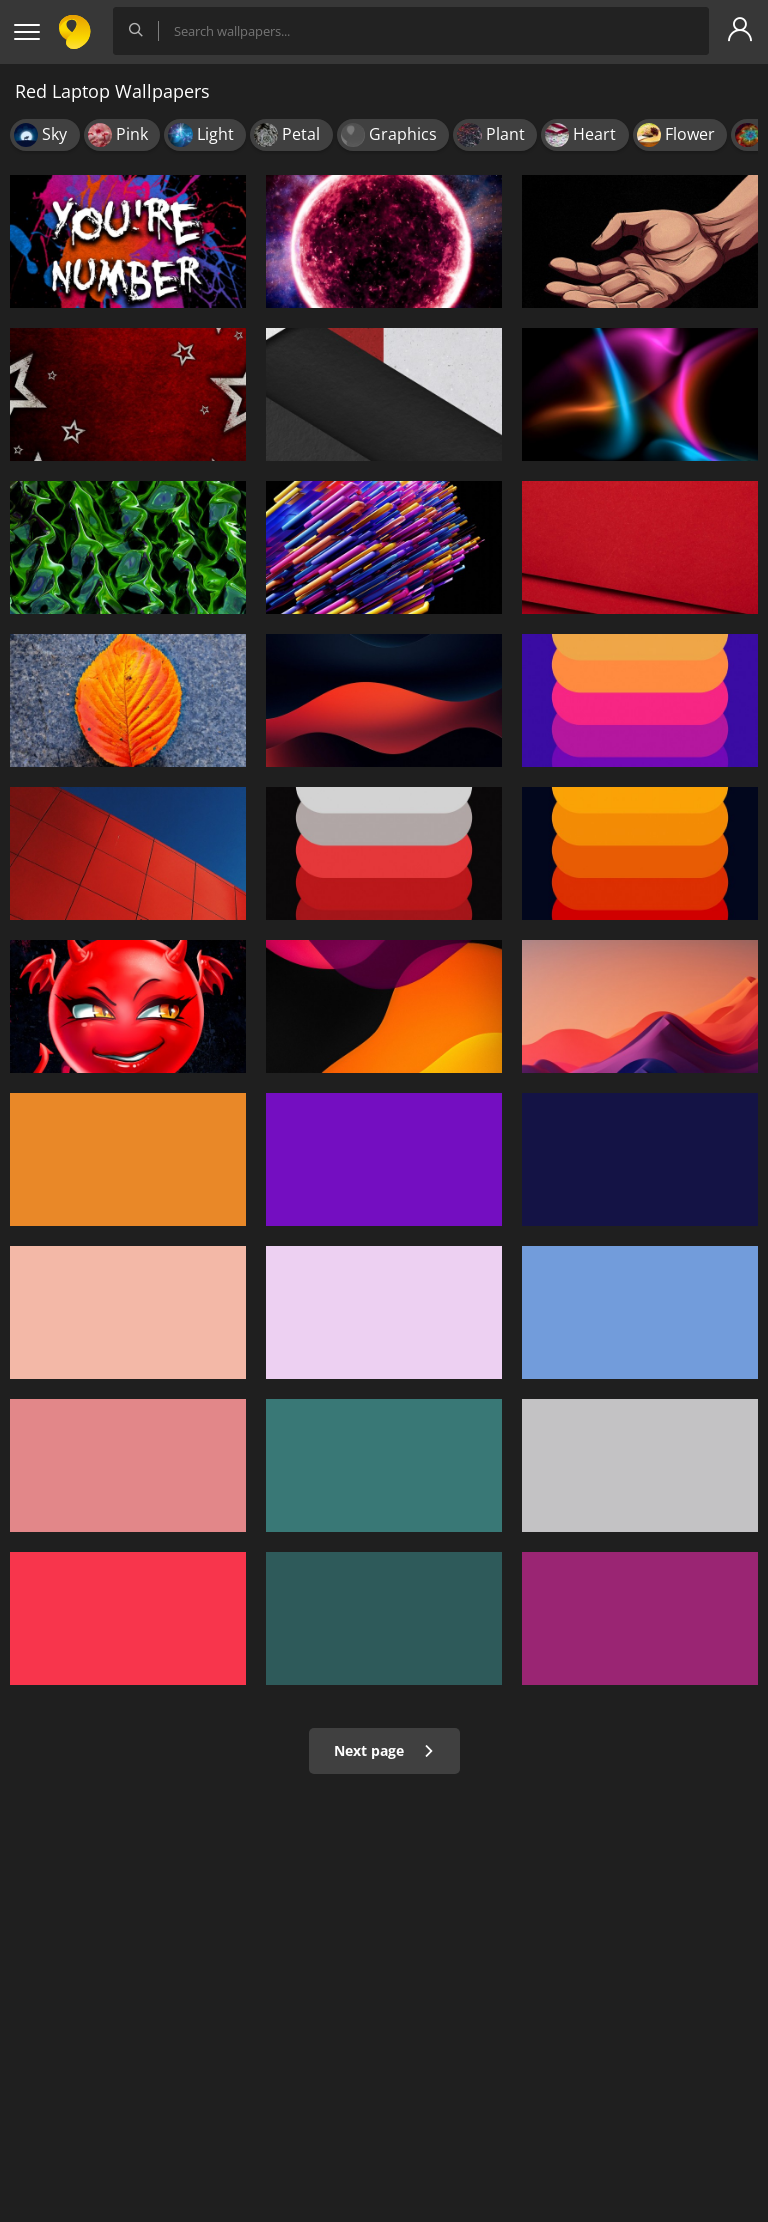 The image size is (768, 2222). What do you see at coordinates (384, 1750) in the screenshot?
I see `Next page` at bounding box center [384, 1750].